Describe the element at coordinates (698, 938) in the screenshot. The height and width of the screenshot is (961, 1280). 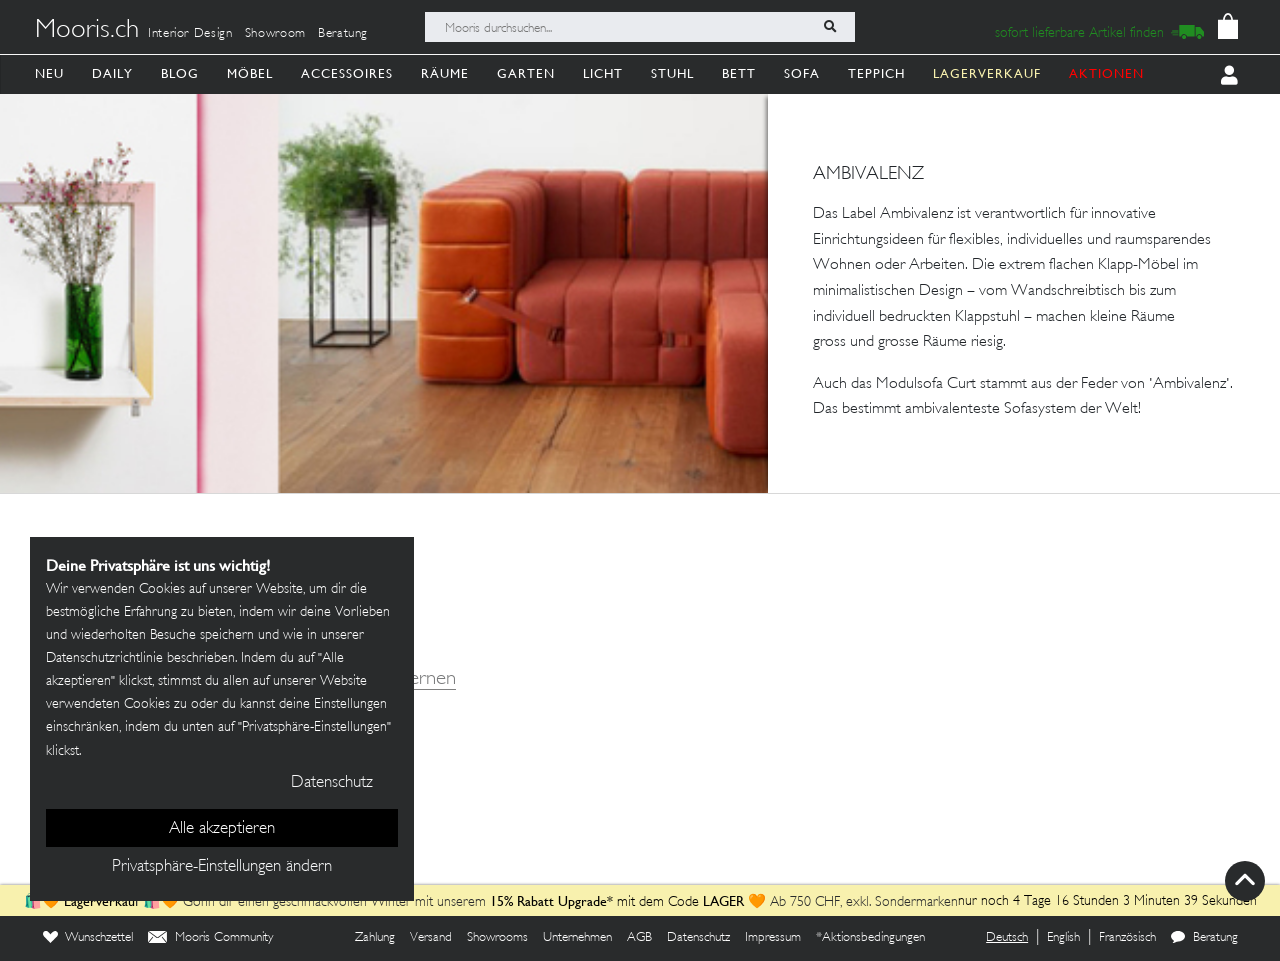
I see `Datenschutz` at that location.